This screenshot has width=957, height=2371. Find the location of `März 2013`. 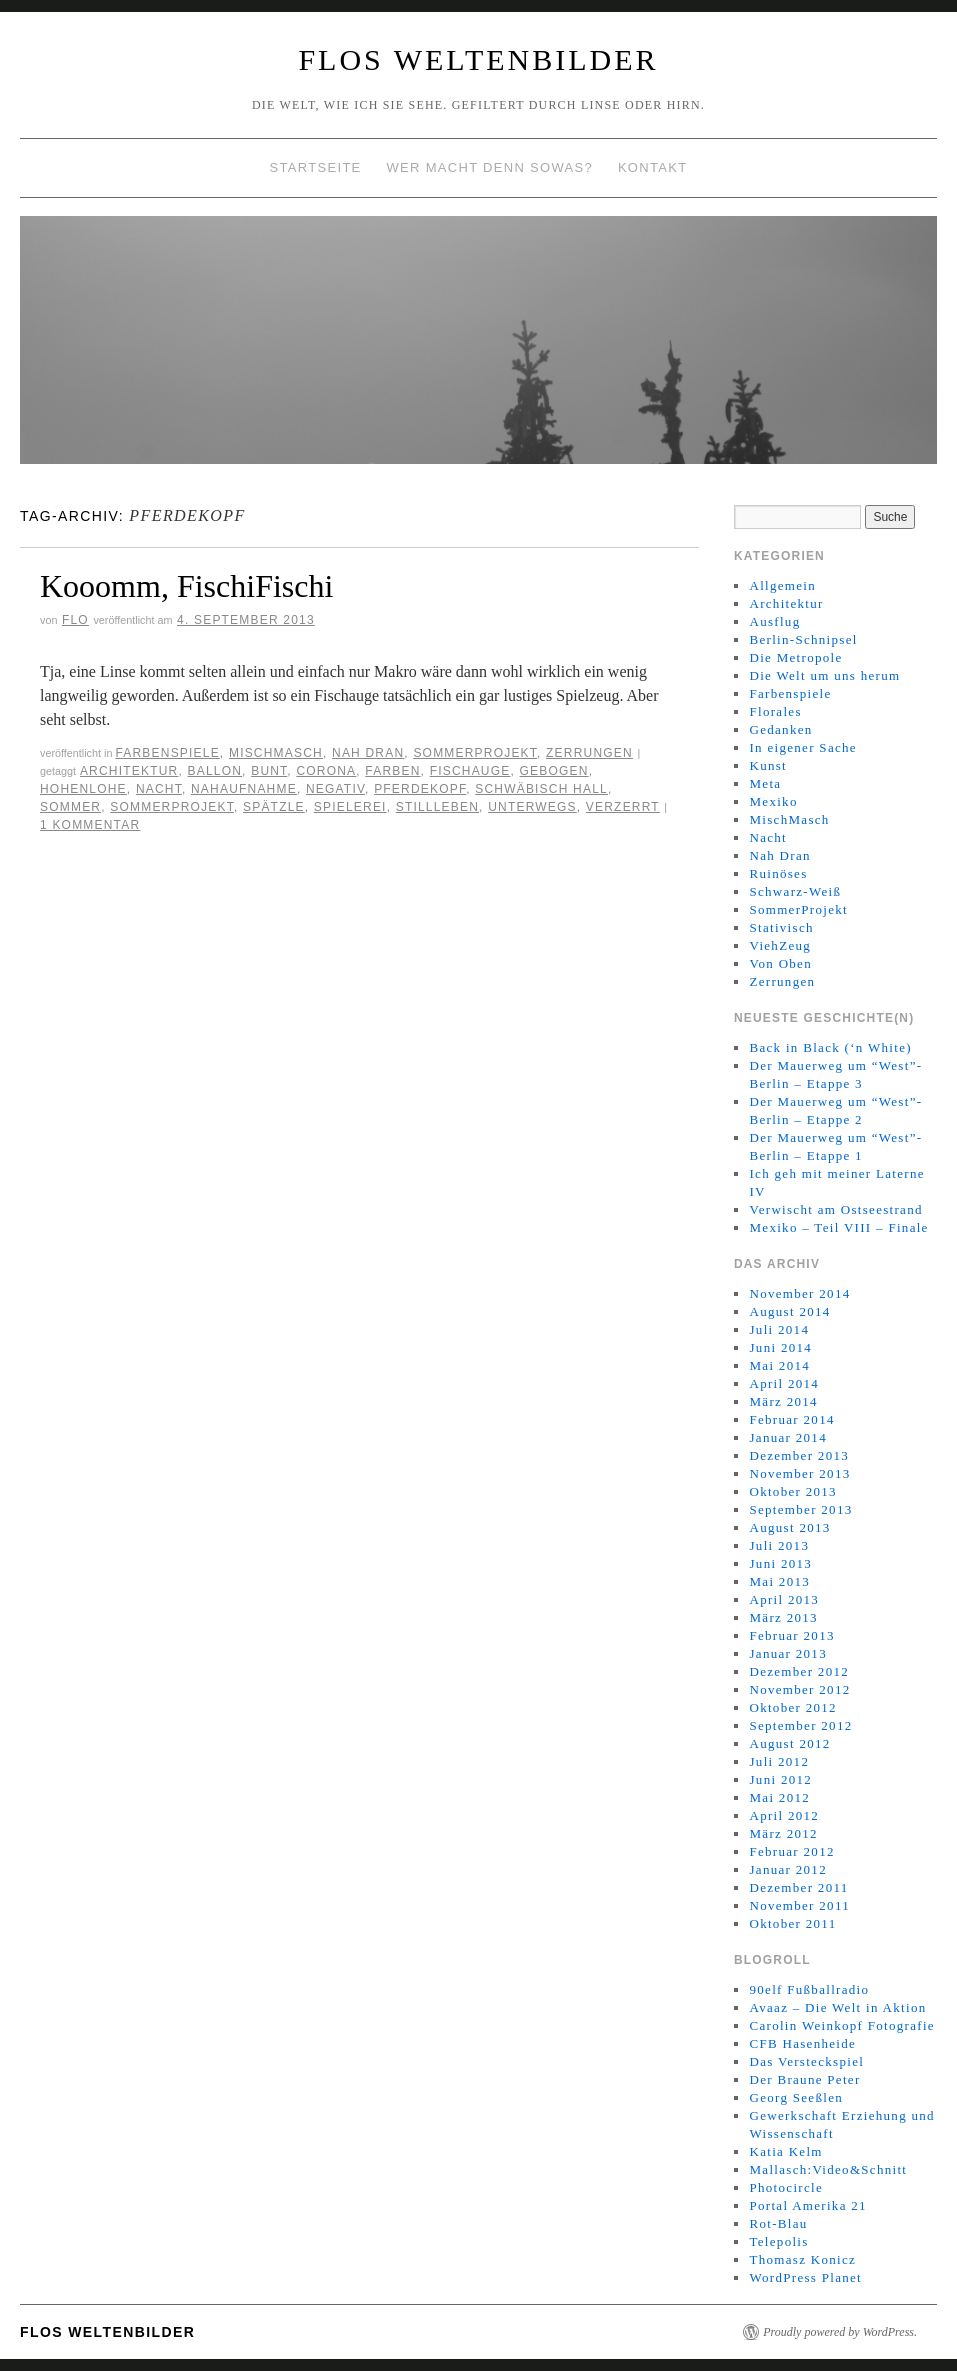

März 2013 is located at coordinates (783, 1617).